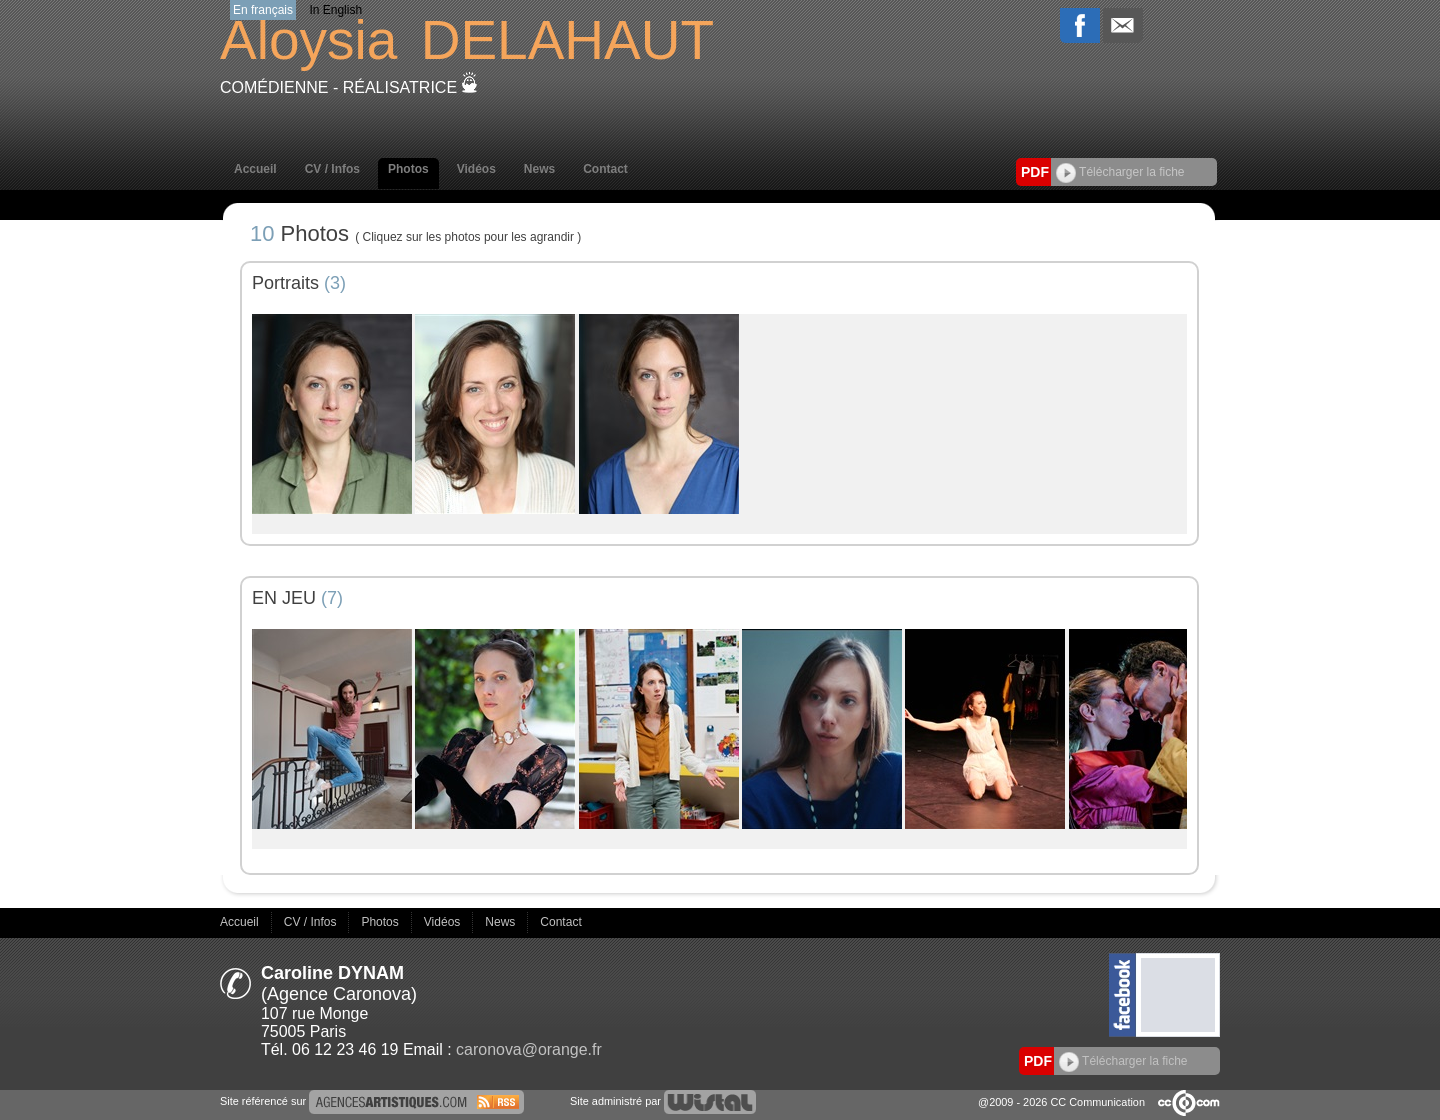 The image size is (1440, 1120). What do you see at coordinates (476, 169) in the screenshot?
I see `Vidéos` at bounding box center [476, 169].